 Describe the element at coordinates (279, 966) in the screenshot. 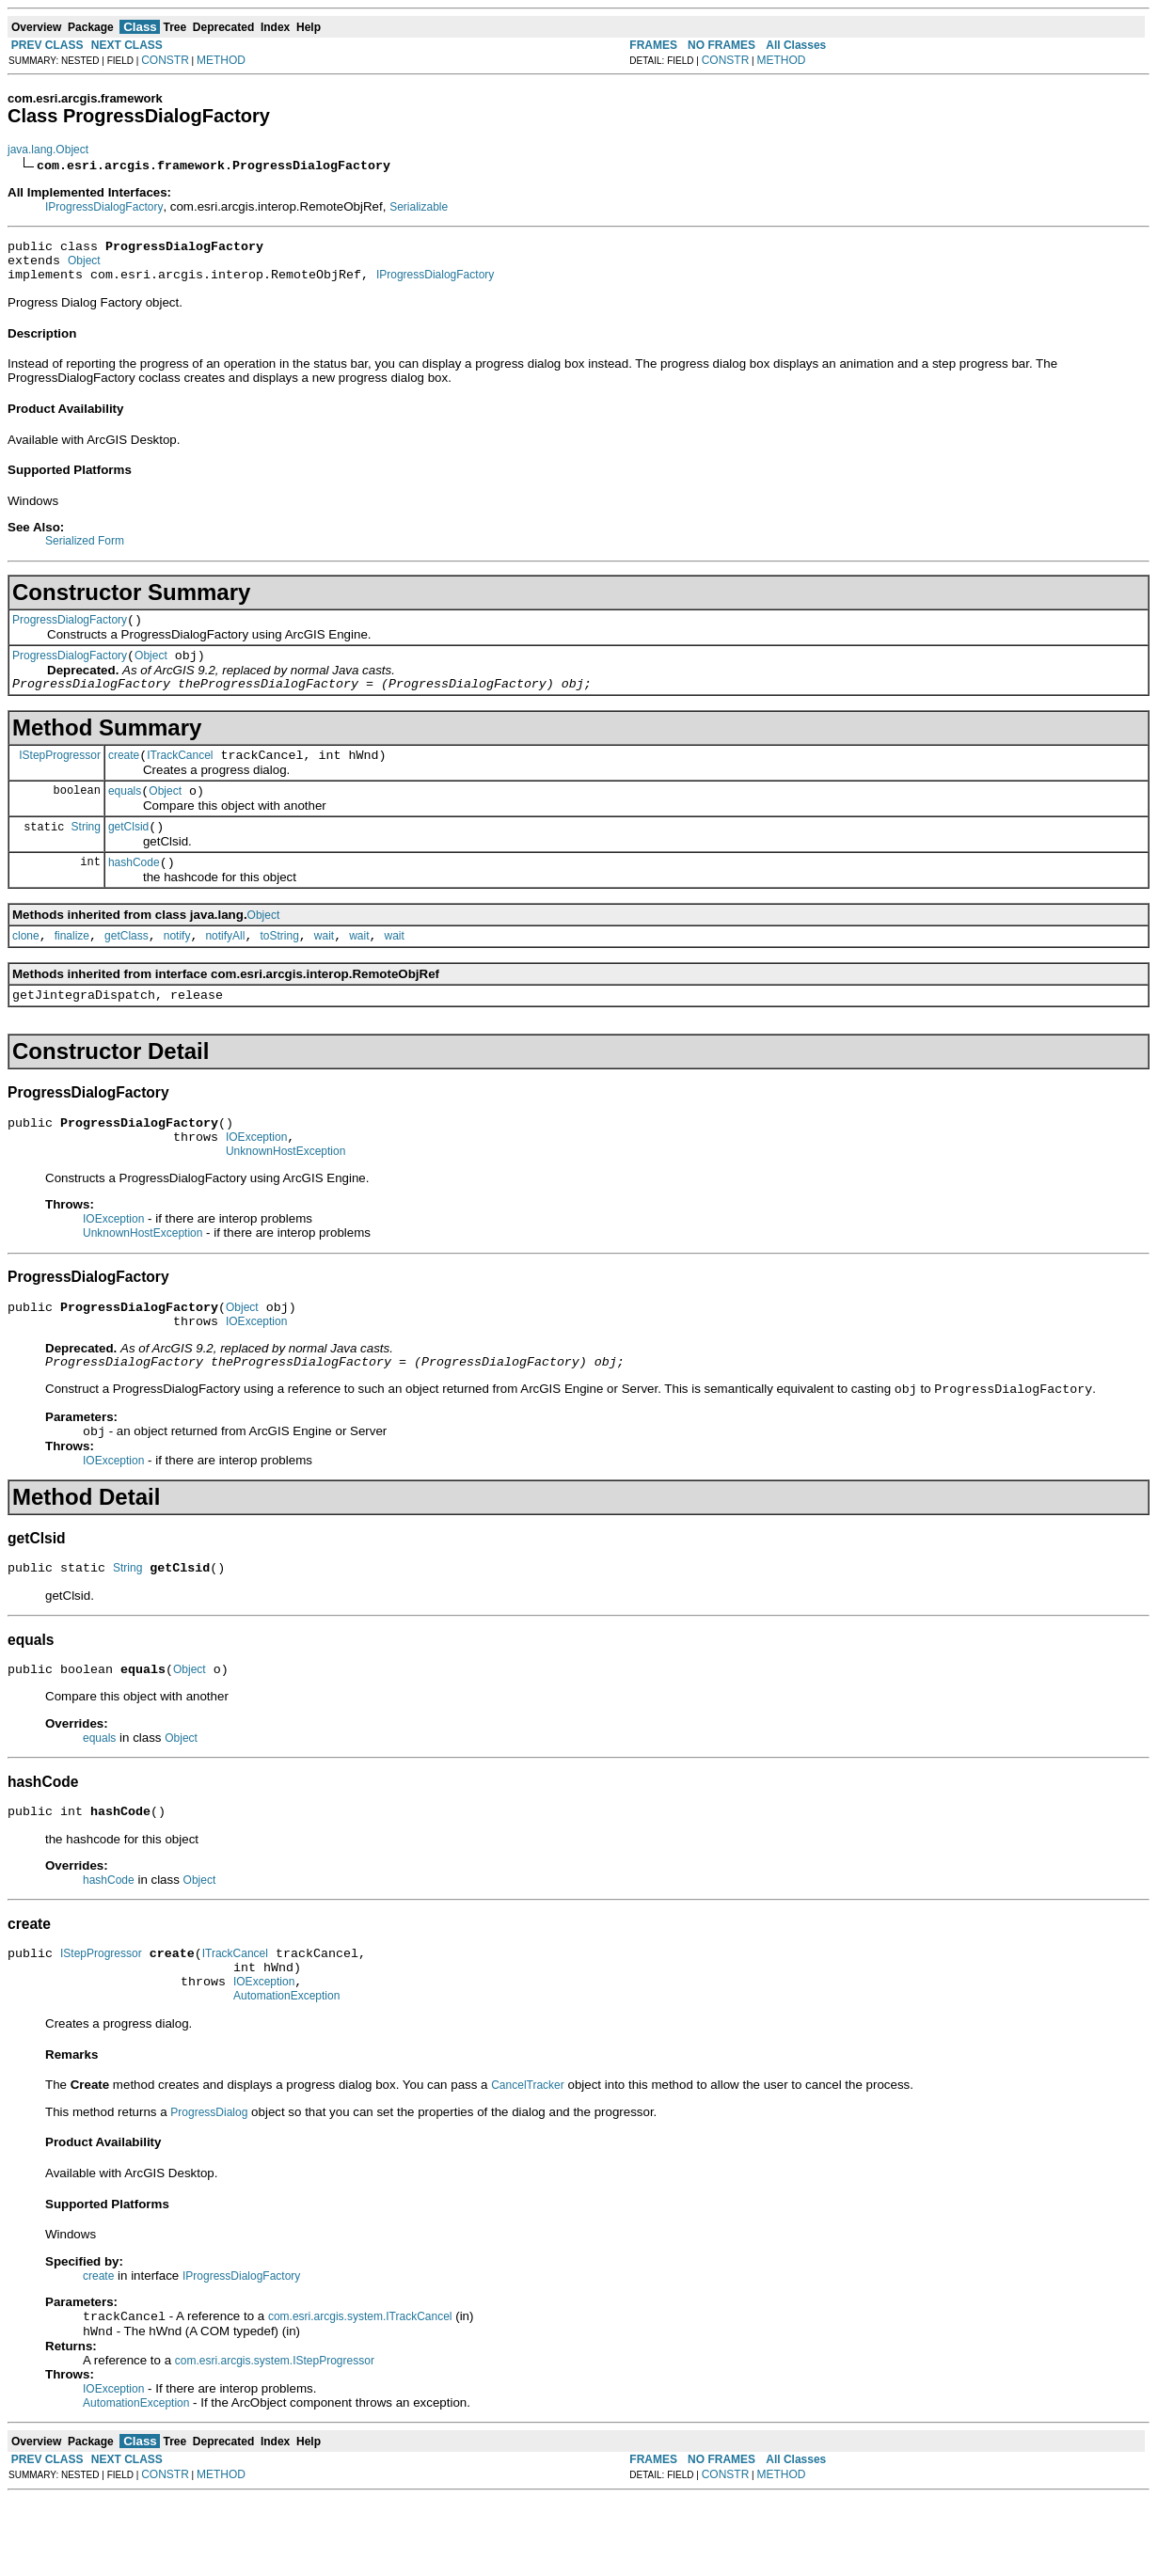

I see `toString` at that location.